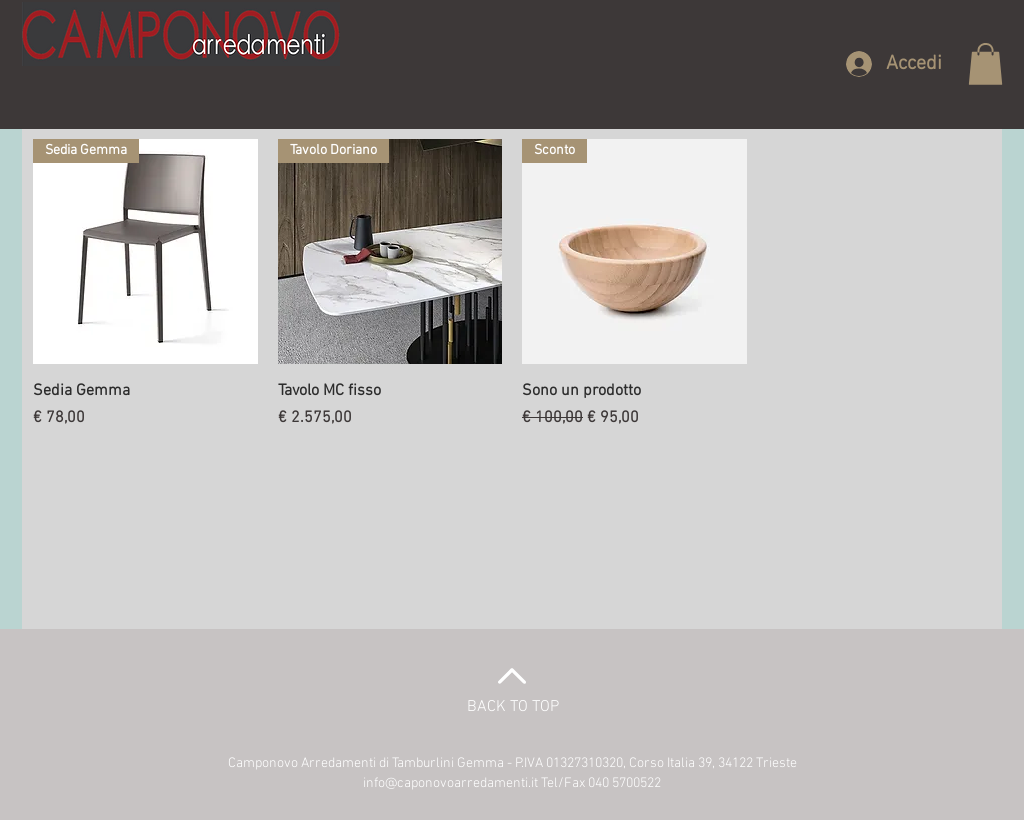 The height and width of the screenshot is (820, 1024). What do you see at coordinates (985, 64) in the screenshot?
I see `[button]` at bounding box center [985, 64].